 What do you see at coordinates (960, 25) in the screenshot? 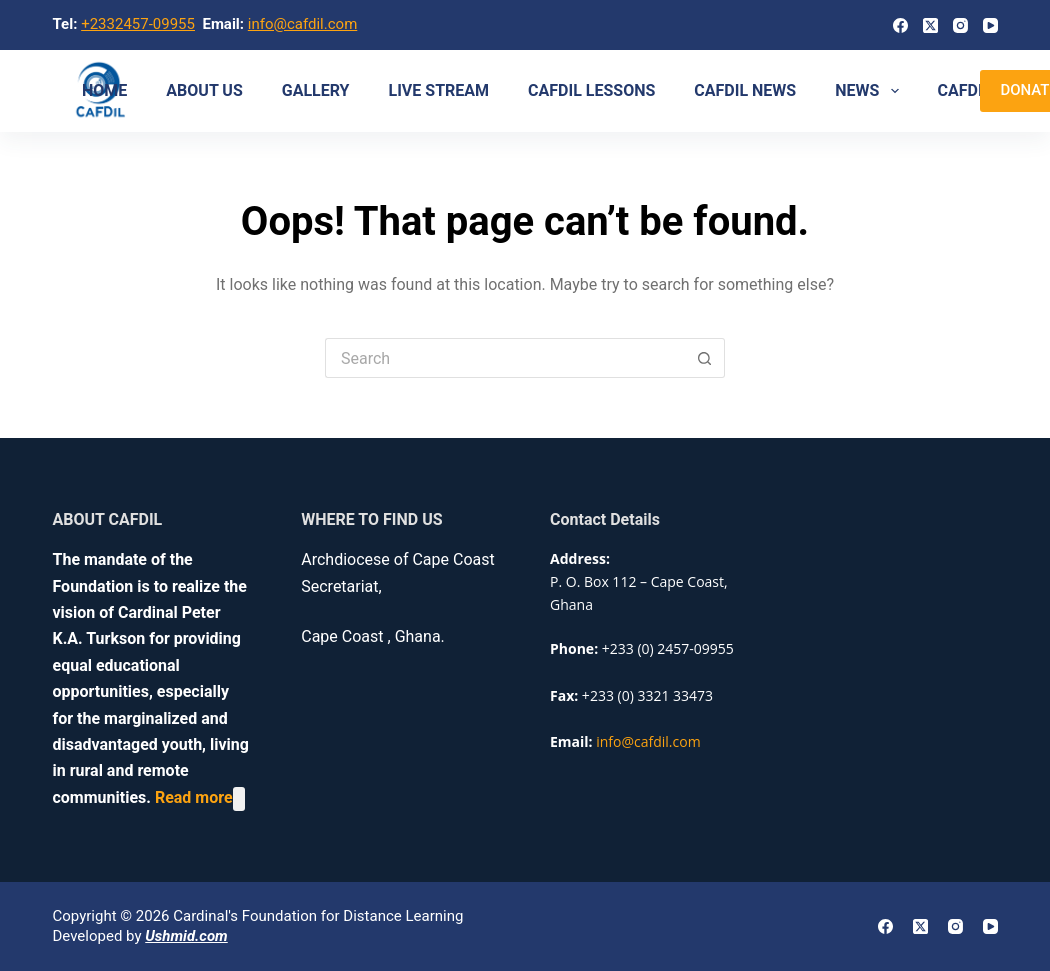
I see `[Instagram]` at bounding box center [960, 25].